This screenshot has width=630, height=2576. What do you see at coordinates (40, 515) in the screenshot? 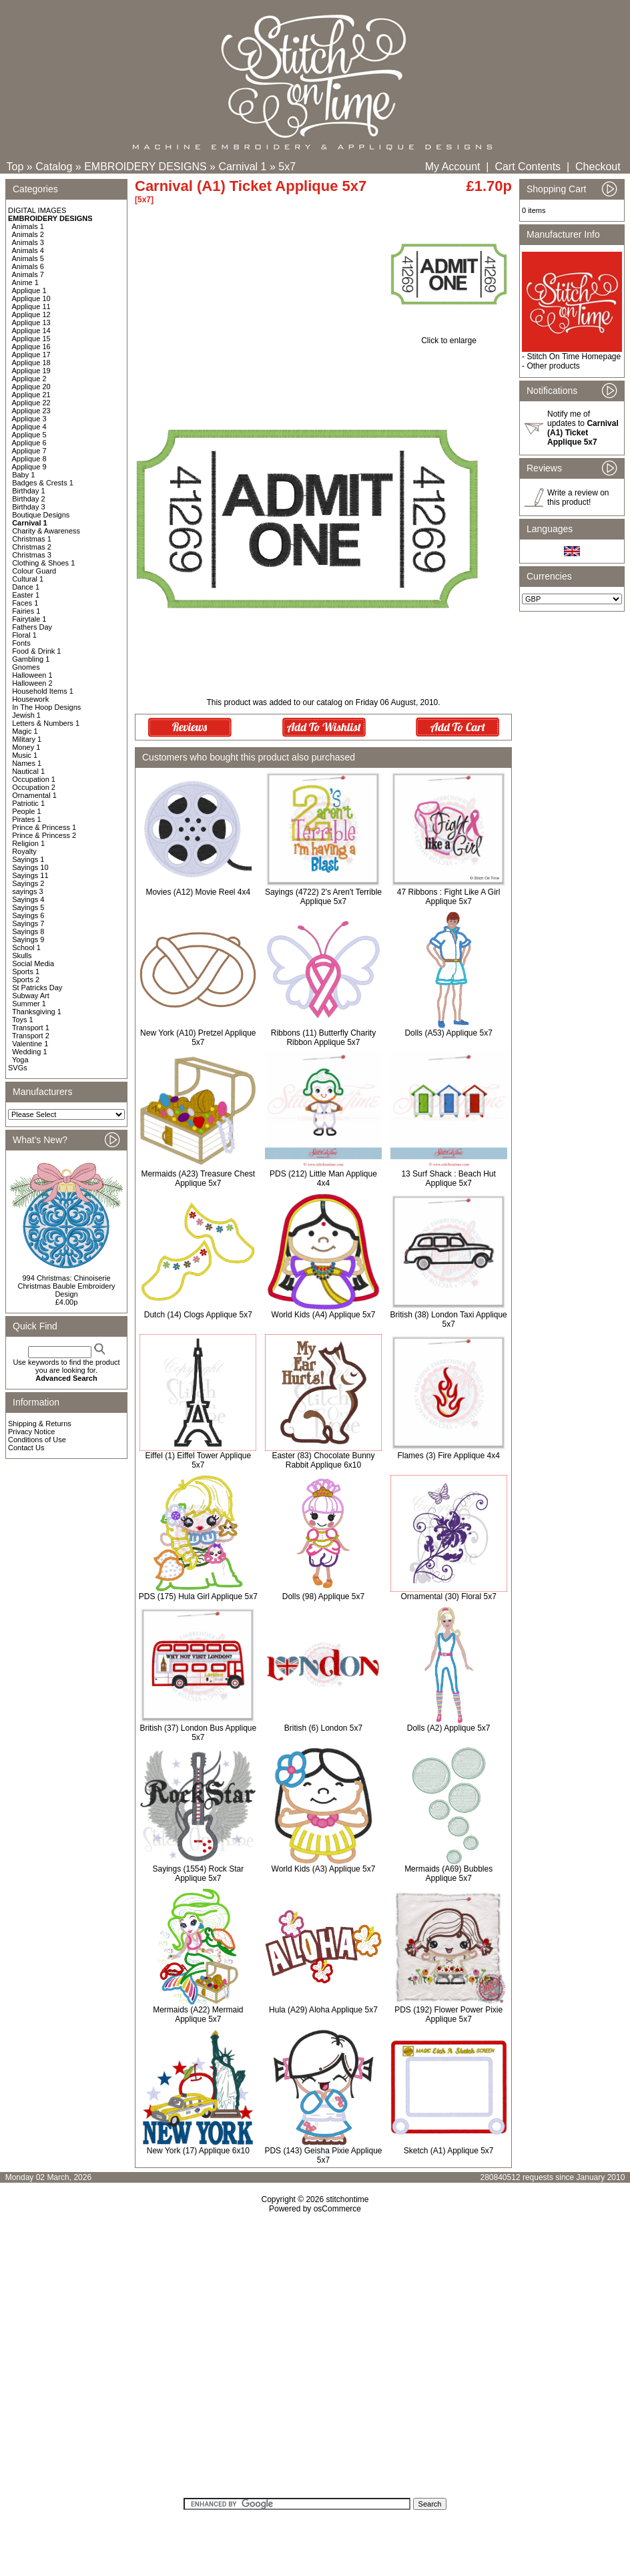
I see `Boutique Designs` at bounding box center [40, 515].